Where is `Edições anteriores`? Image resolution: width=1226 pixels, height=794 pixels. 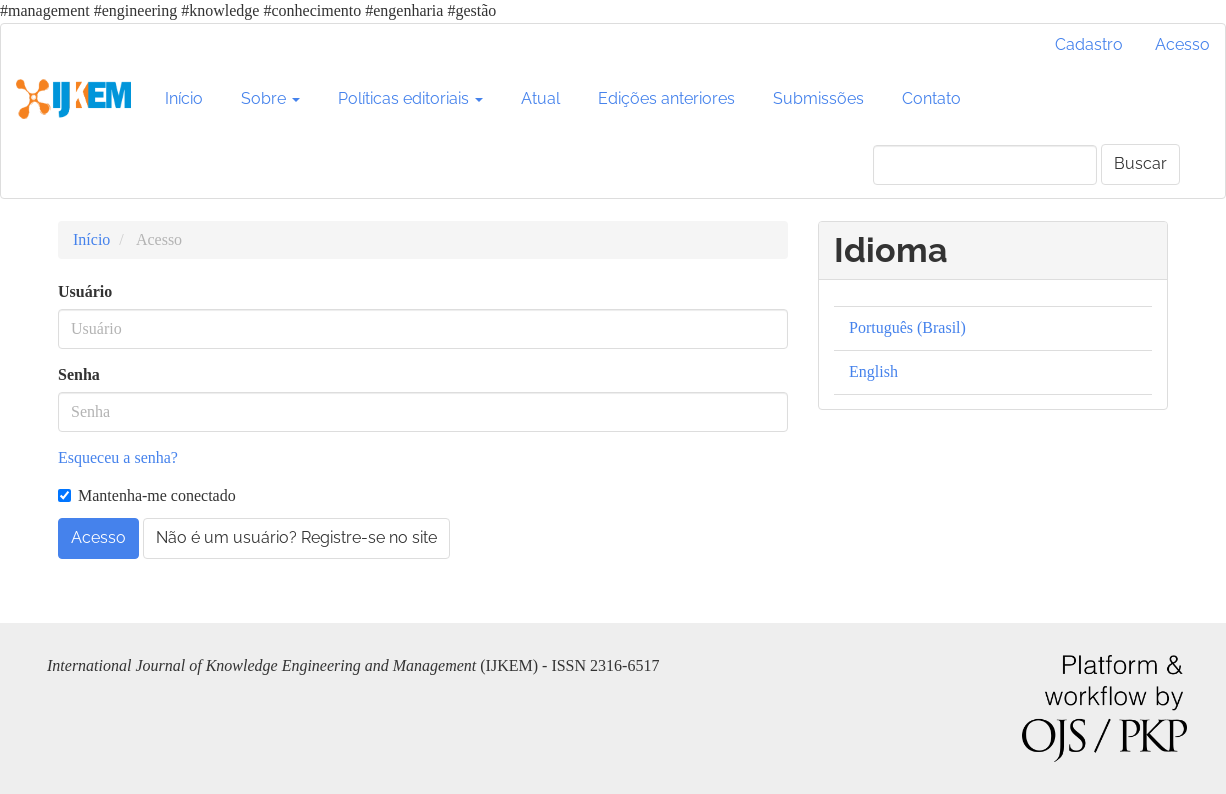
Edições anteriores is located at coordinates (666, 98).